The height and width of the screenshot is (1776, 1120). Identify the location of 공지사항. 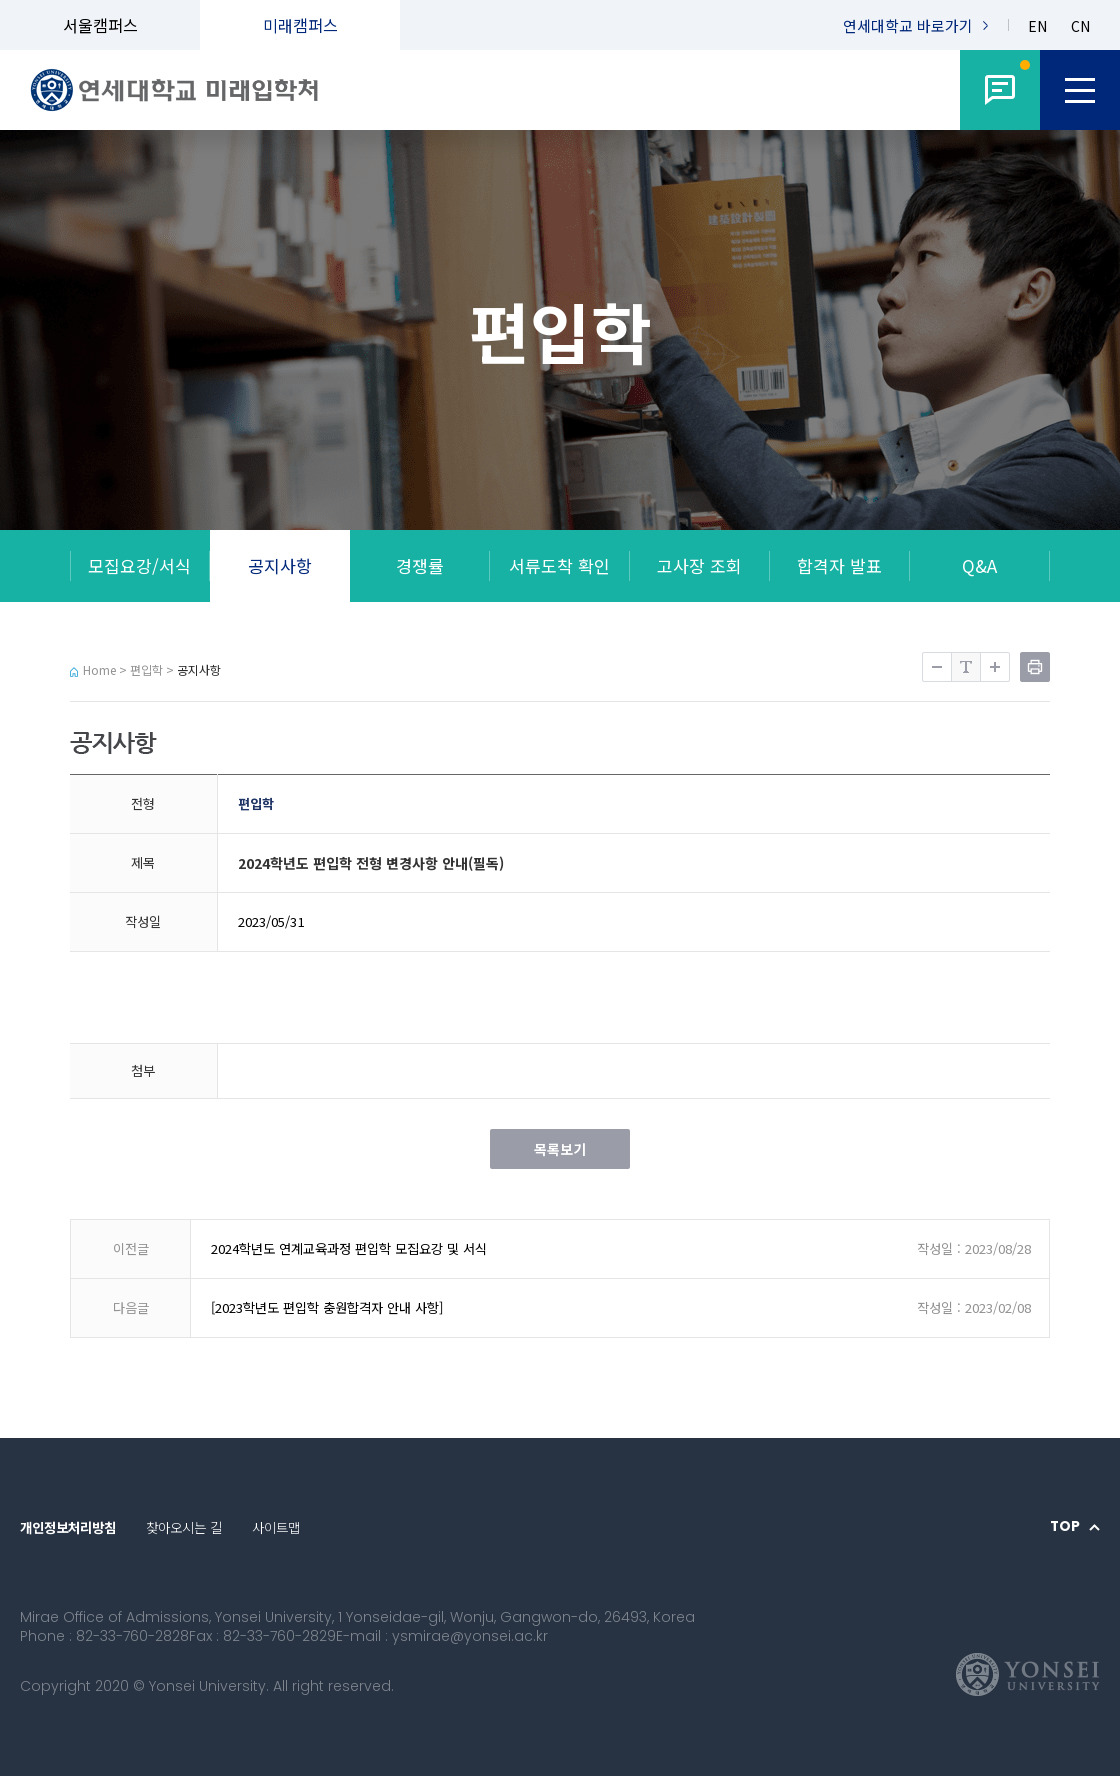
(280, 565).